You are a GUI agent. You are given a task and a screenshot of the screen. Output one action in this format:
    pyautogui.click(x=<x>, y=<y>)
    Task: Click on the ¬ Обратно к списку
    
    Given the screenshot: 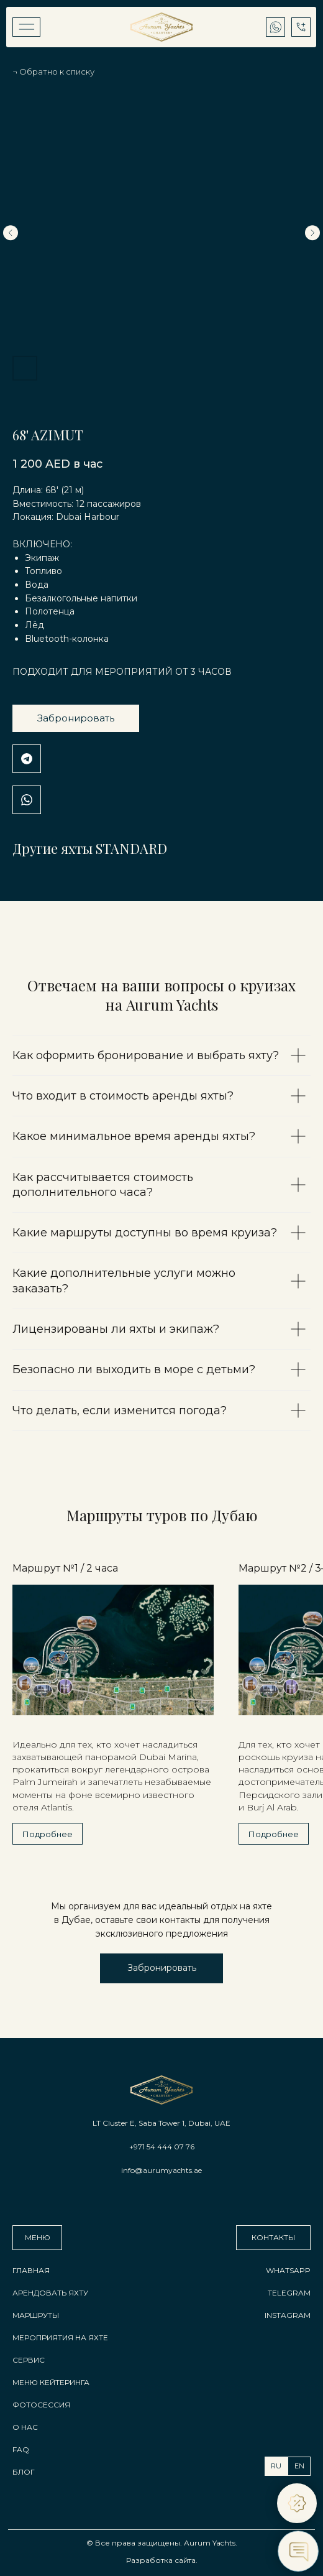 What is the action you would take?
    pyautogui.click(x=53, y=71)
    